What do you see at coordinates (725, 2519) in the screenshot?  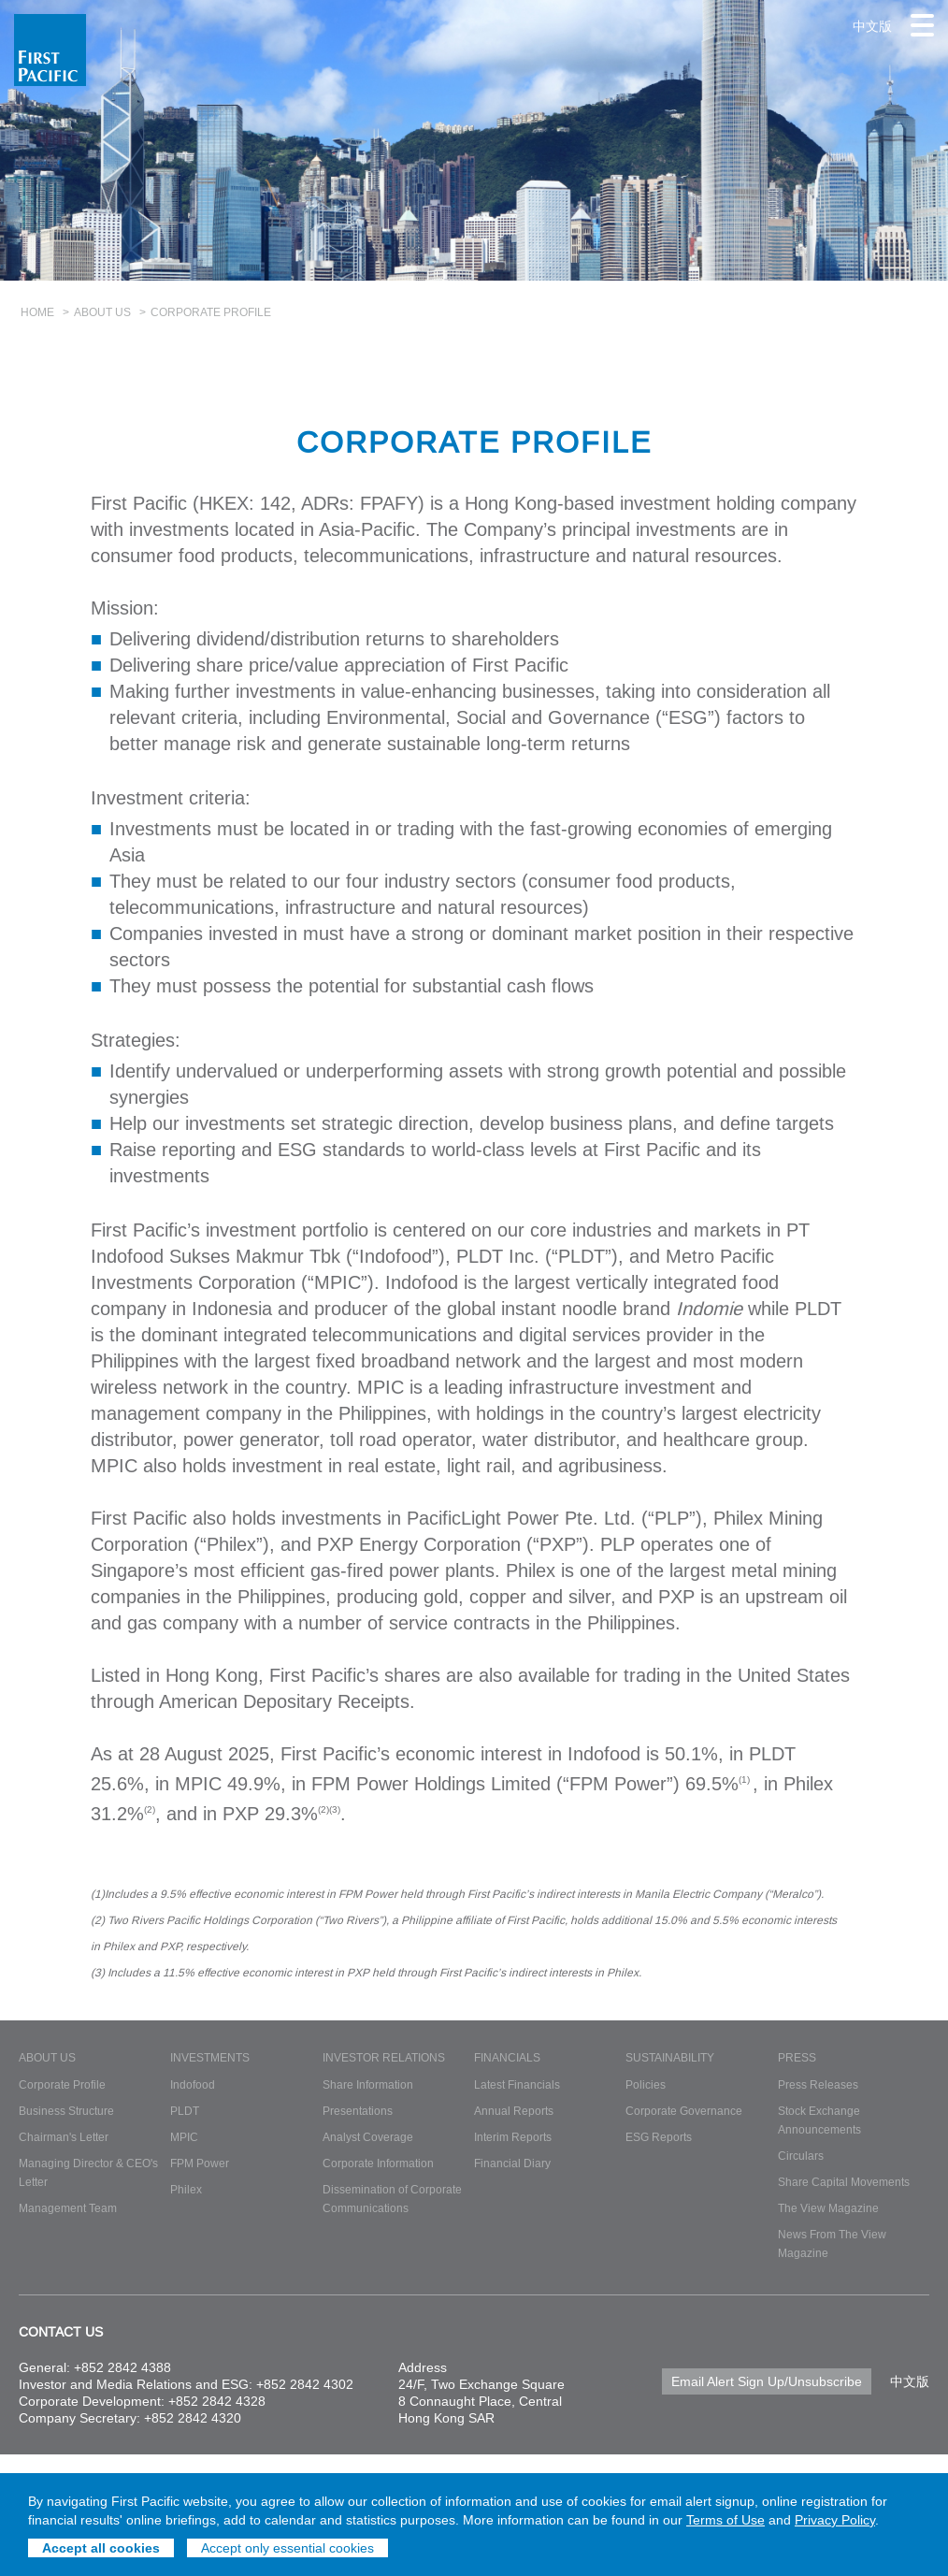 I see `Terms of Use` at bounding box center [725, 2519].